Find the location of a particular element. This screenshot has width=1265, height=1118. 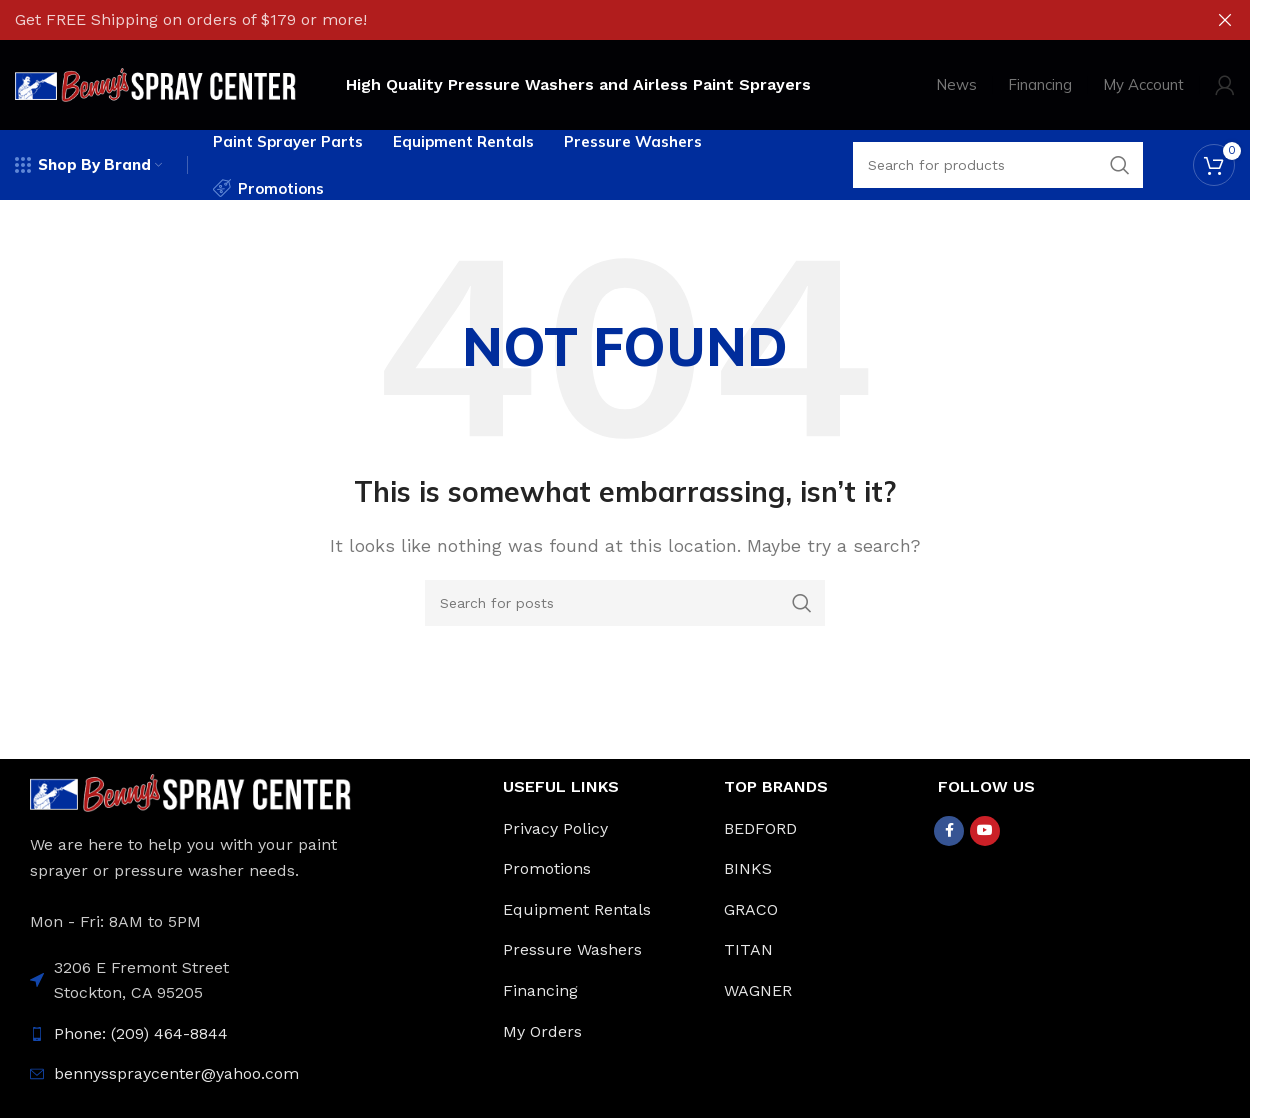

BINKS is located at coordinates (748, 868).